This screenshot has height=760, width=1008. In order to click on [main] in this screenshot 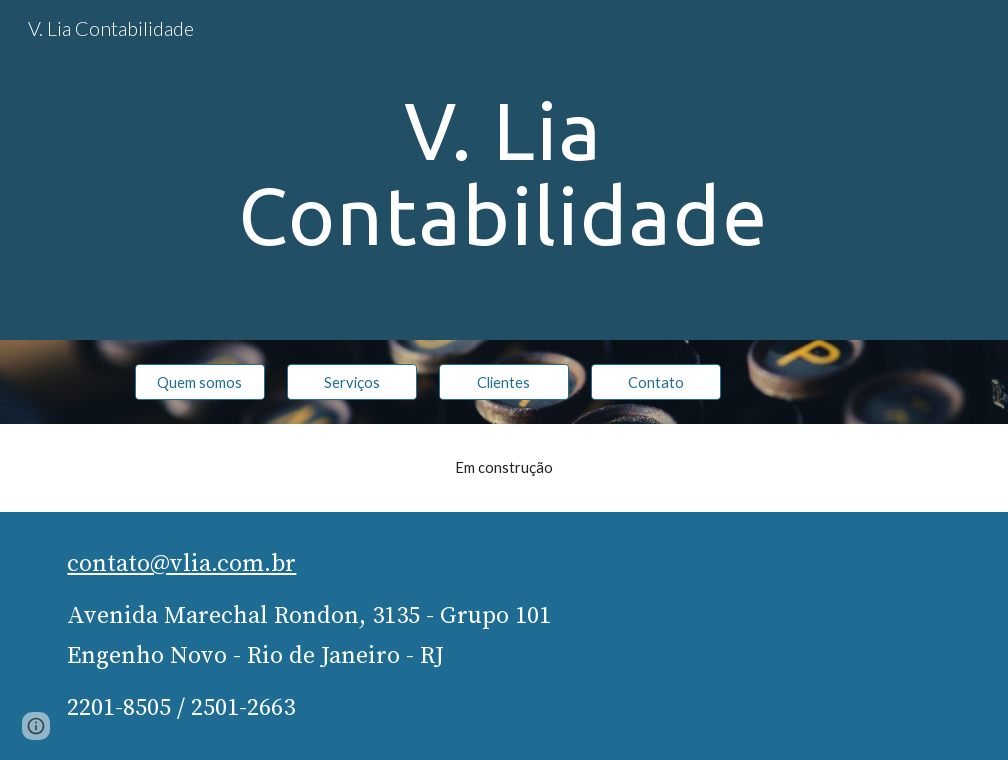, I will do `click(503, 170)`.